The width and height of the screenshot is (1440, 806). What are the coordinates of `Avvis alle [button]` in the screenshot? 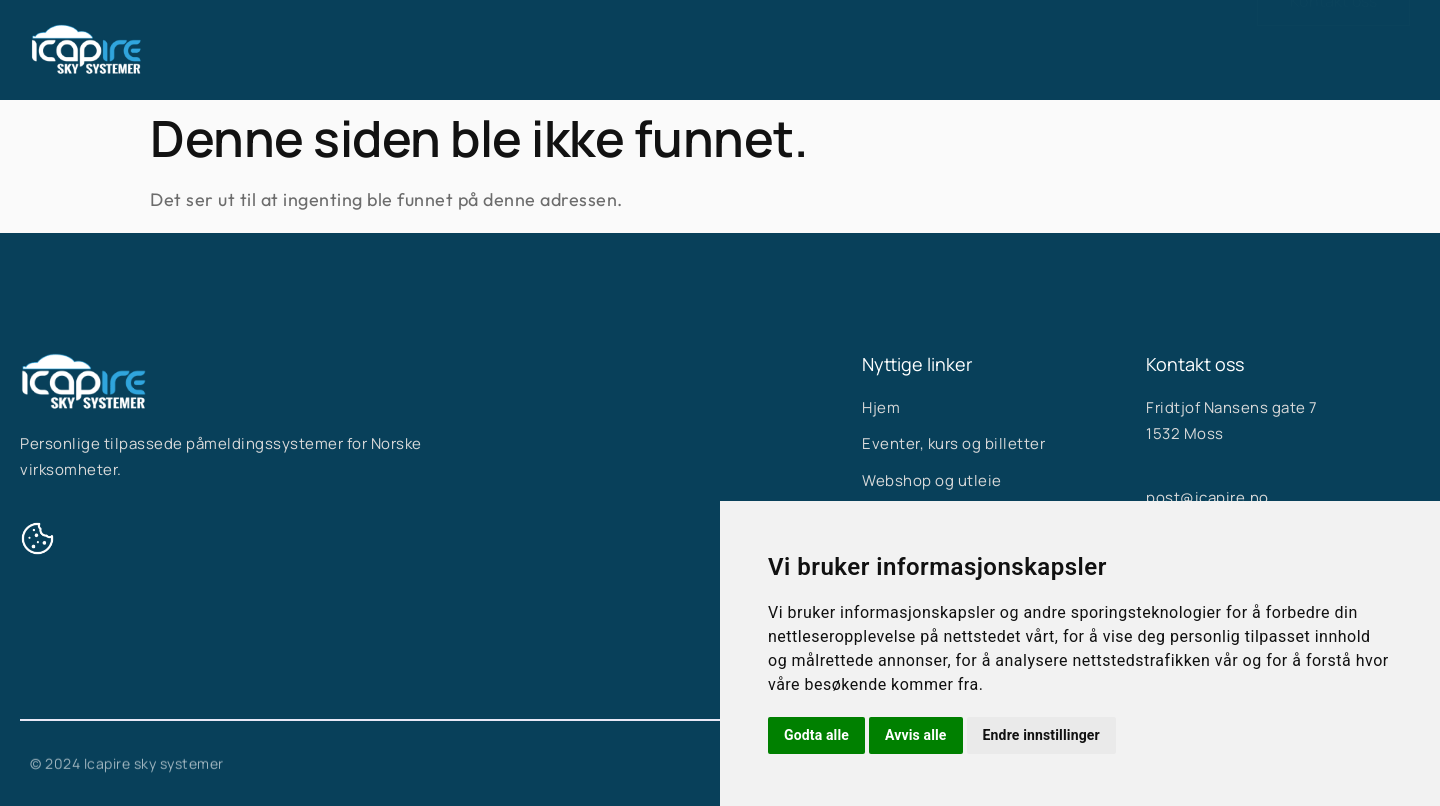 It's located at (916, 735).